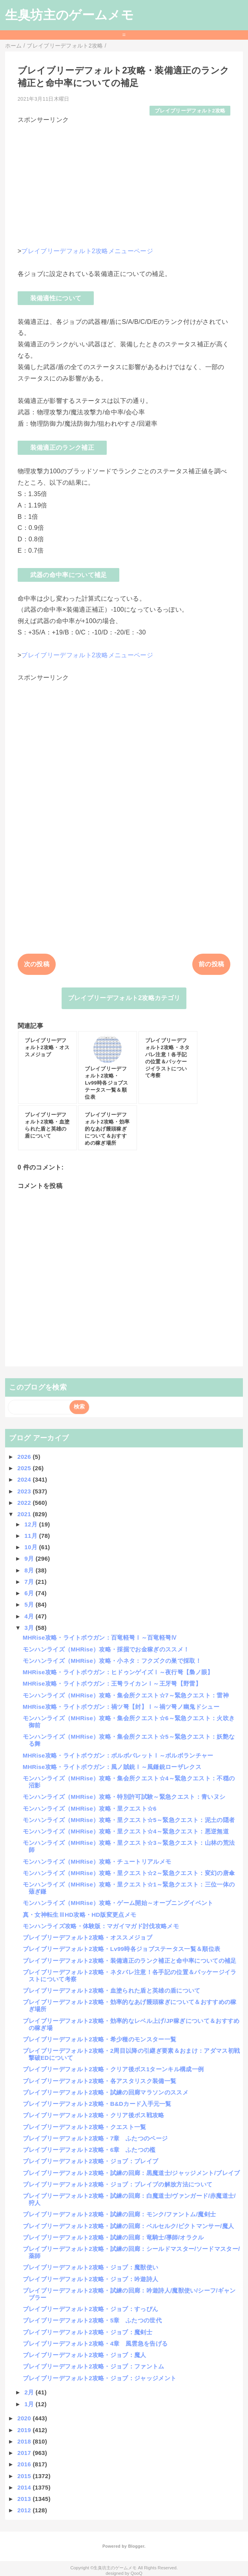  I want to click on ブレイブリーデフォルト2攻略・4章 風雲急を告げる, so click(95, 2343).